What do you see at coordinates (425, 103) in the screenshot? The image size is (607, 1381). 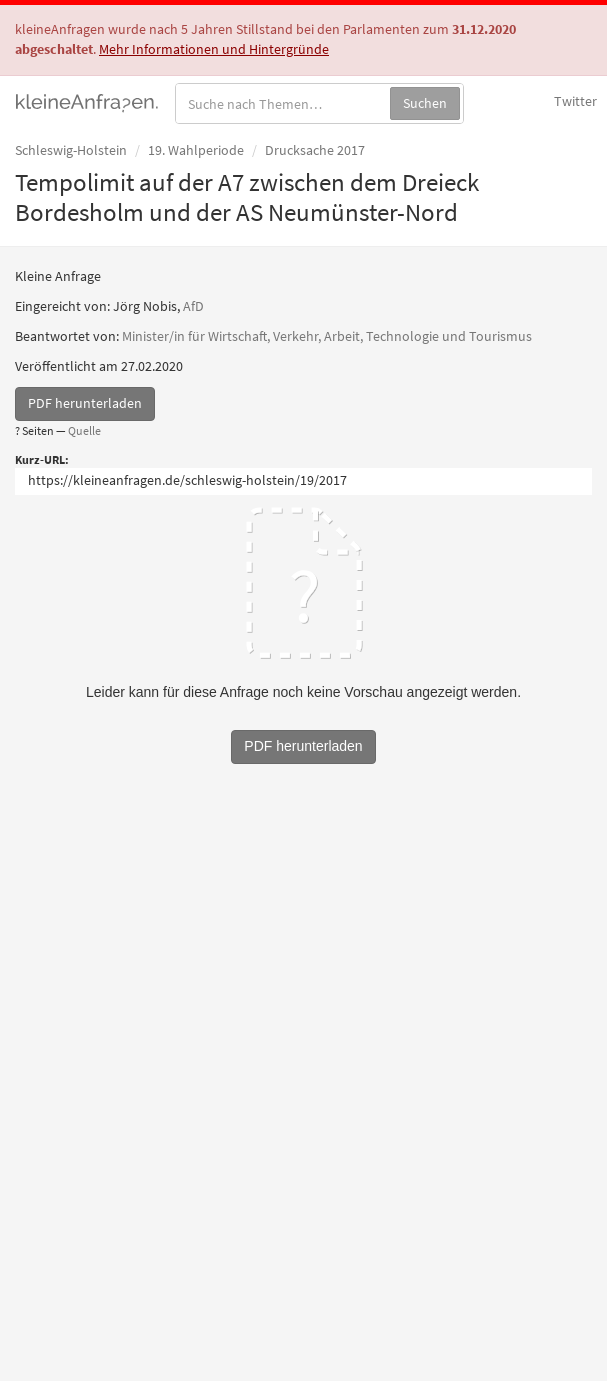 I see `Suchen` at bounding box center [425, 103].